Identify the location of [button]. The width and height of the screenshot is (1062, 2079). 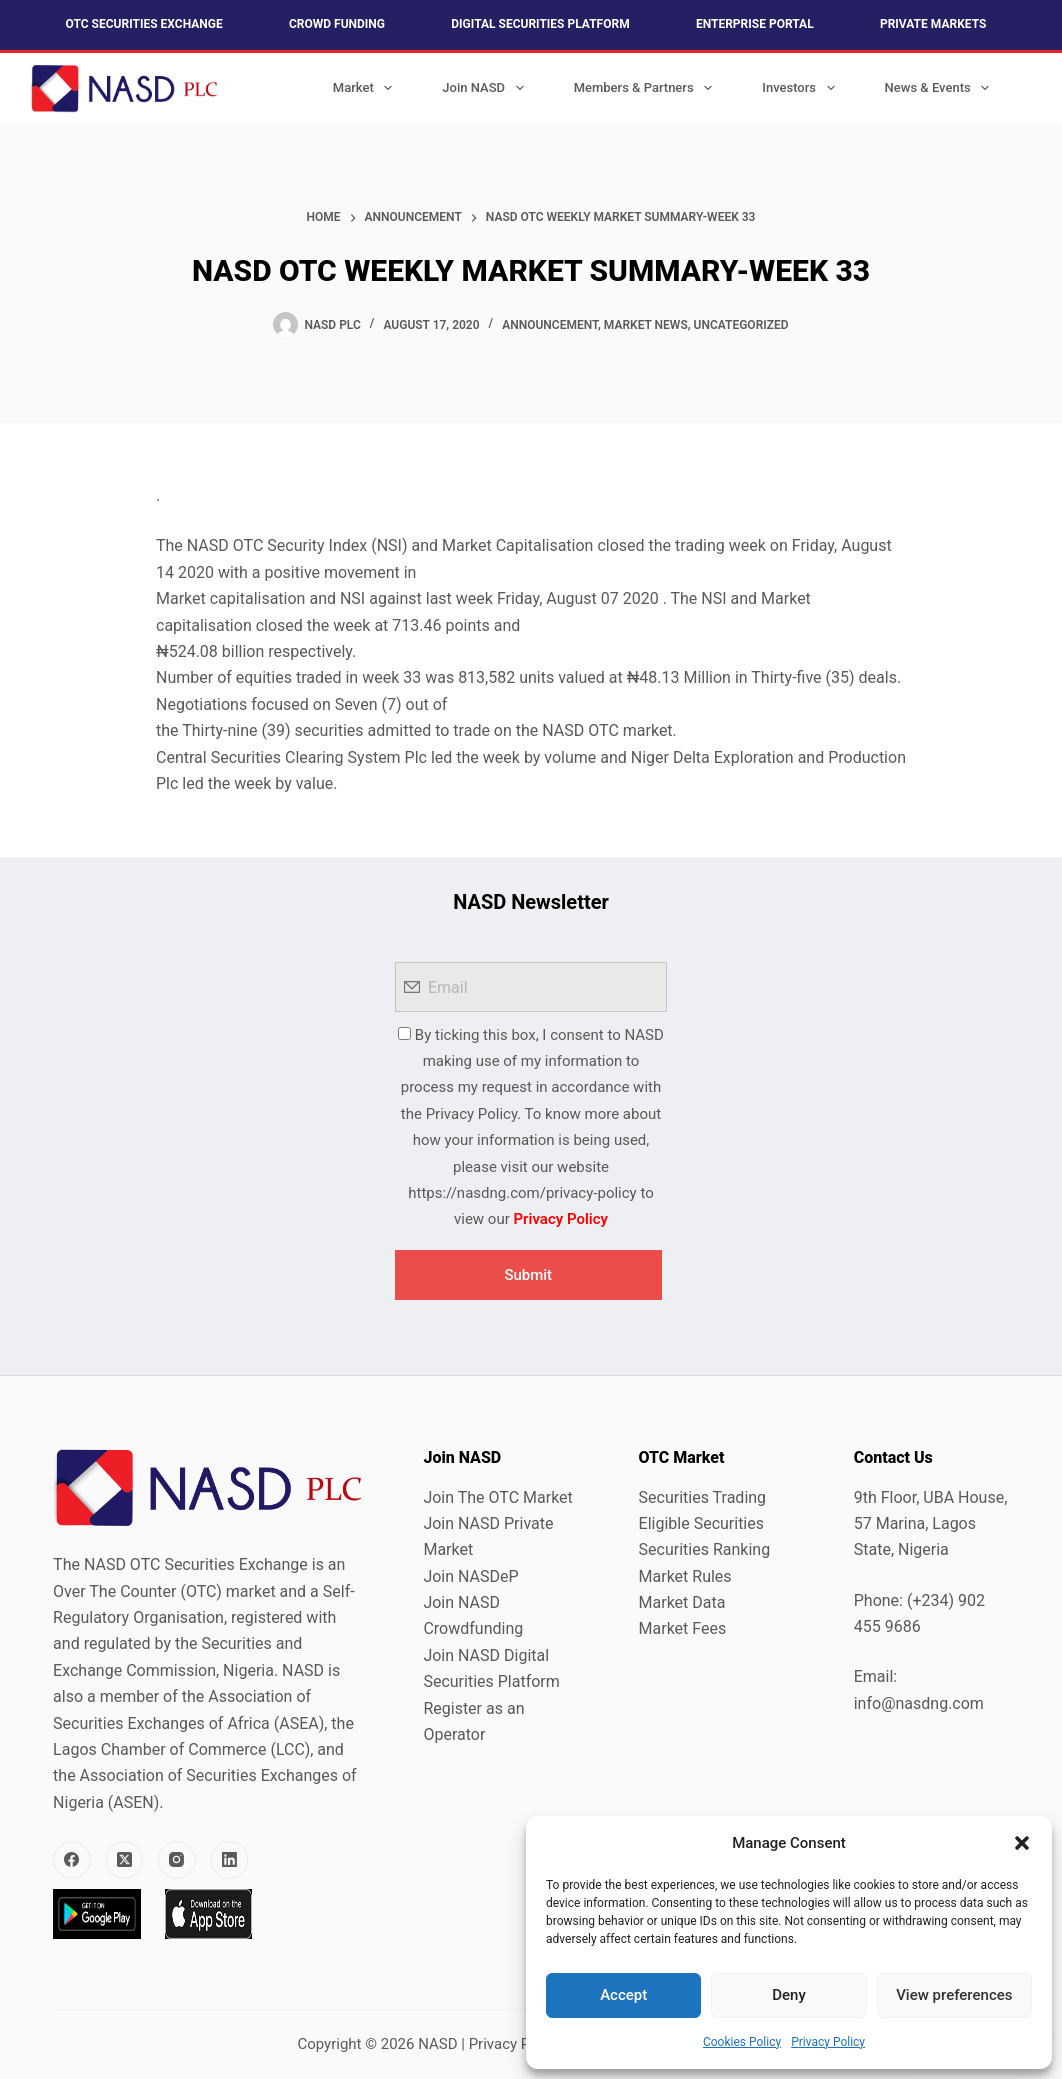
(1022, 1843).